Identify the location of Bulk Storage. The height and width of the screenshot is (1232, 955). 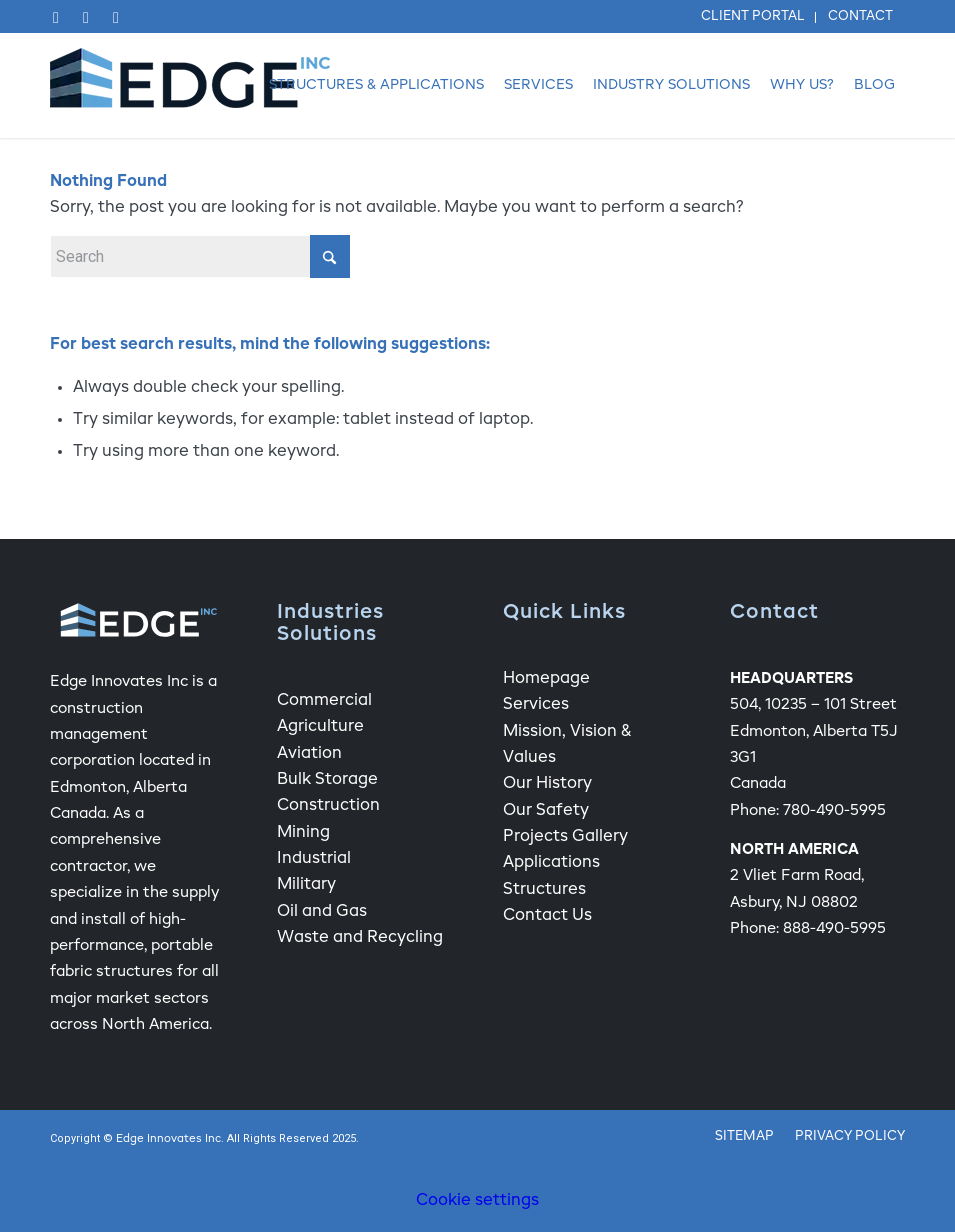
(327, 780).